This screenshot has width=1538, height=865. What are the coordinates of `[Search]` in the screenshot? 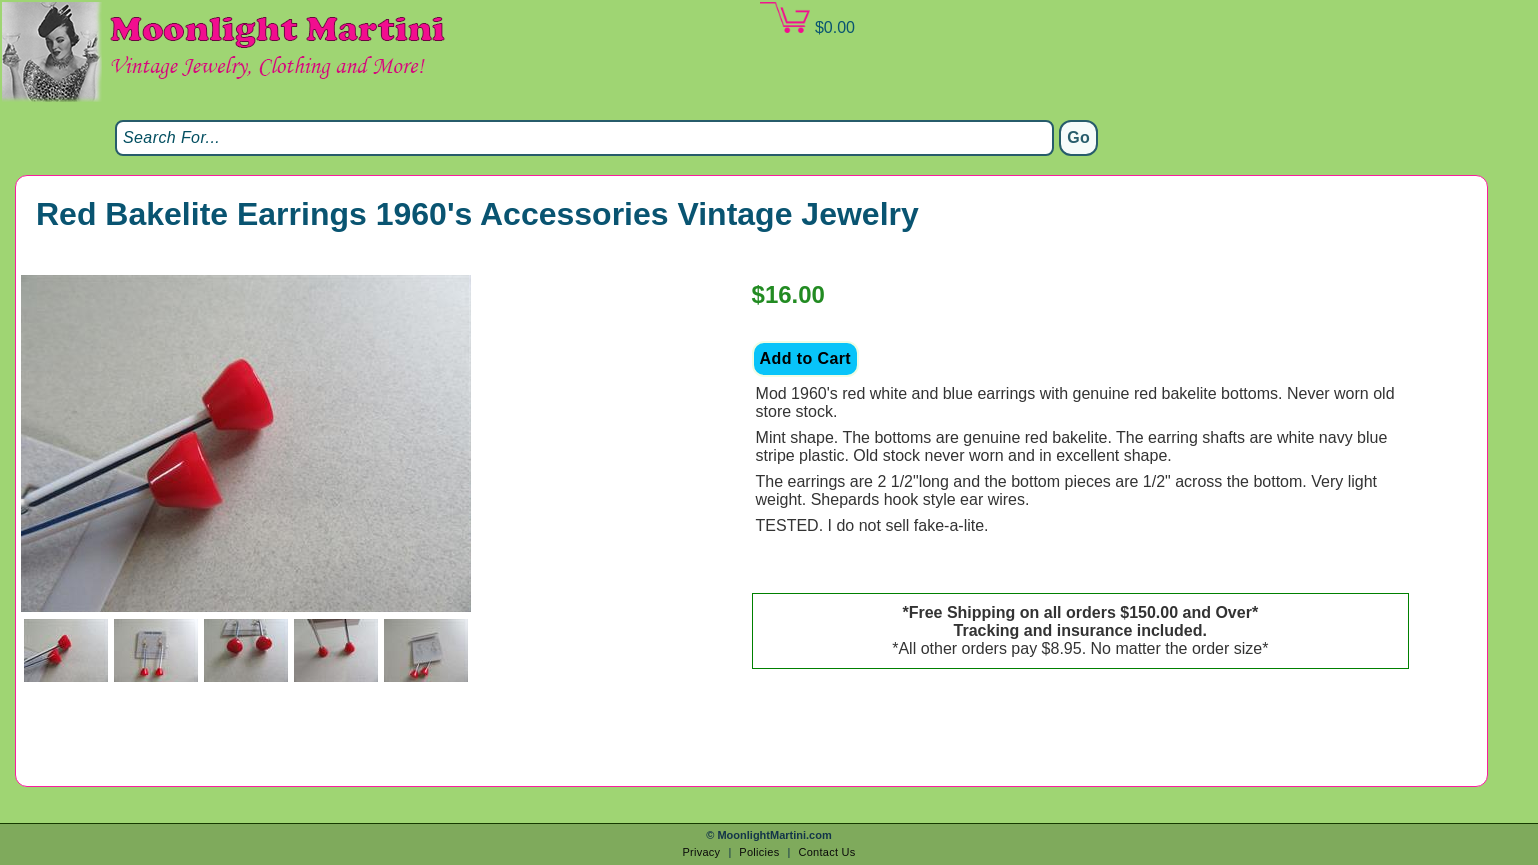 It's located at (584, 138).